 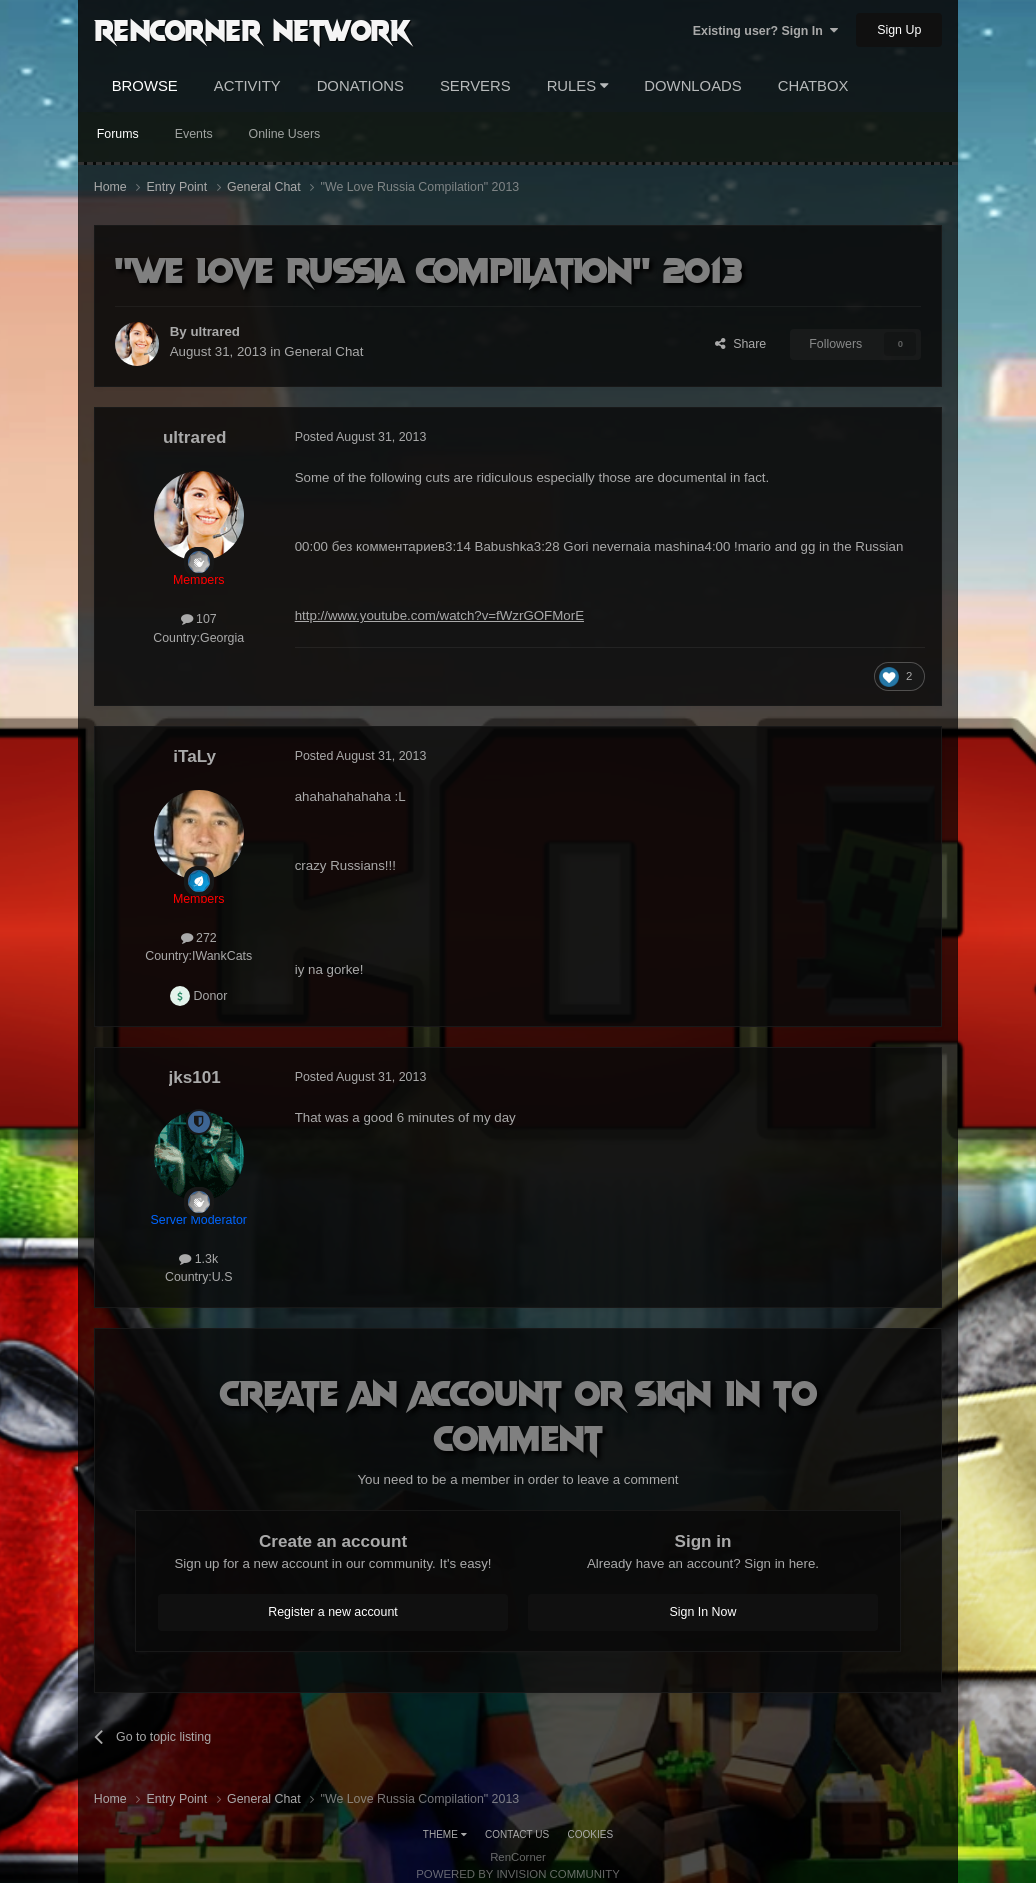 What do you see at coordinates (475, 86) in the screenshot?
I see `Servers` at bounding box center [475, 86].